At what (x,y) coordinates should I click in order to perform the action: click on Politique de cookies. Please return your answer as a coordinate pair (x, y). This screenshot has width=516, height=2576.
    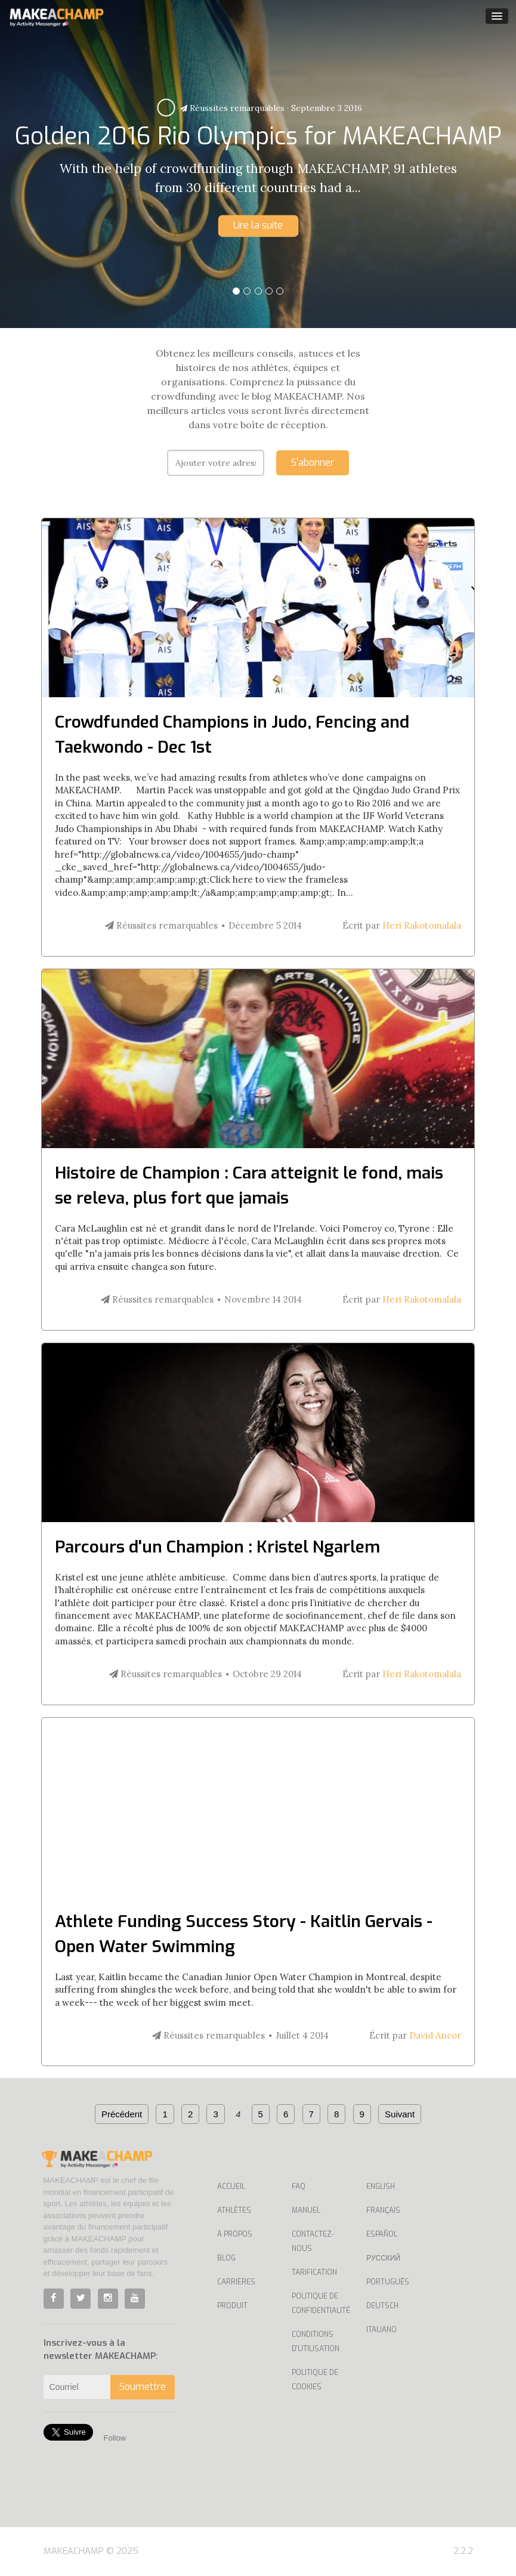
    Looking at the image, I should click on (315, 2380).